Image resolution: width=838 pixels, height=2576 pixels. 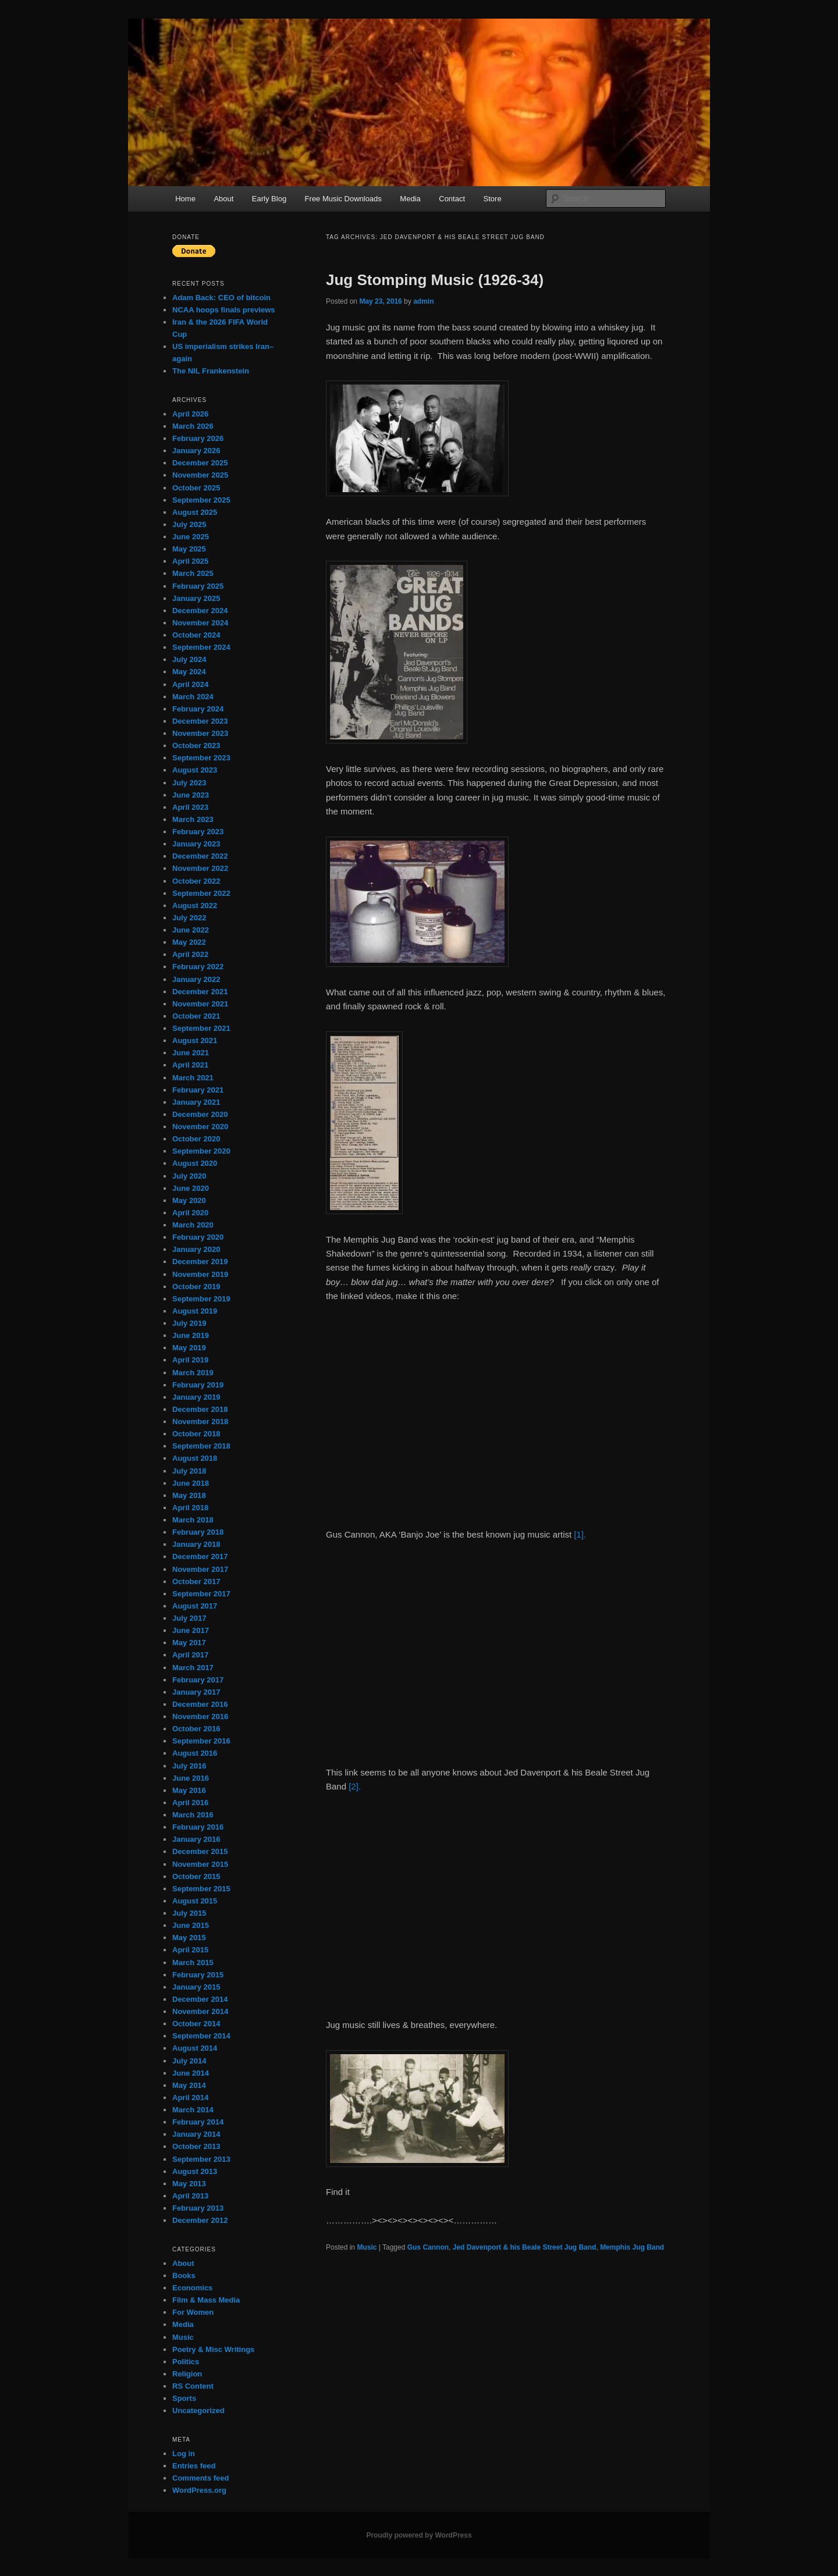 I want to click on January 2021, so click(x=196, y=1102).